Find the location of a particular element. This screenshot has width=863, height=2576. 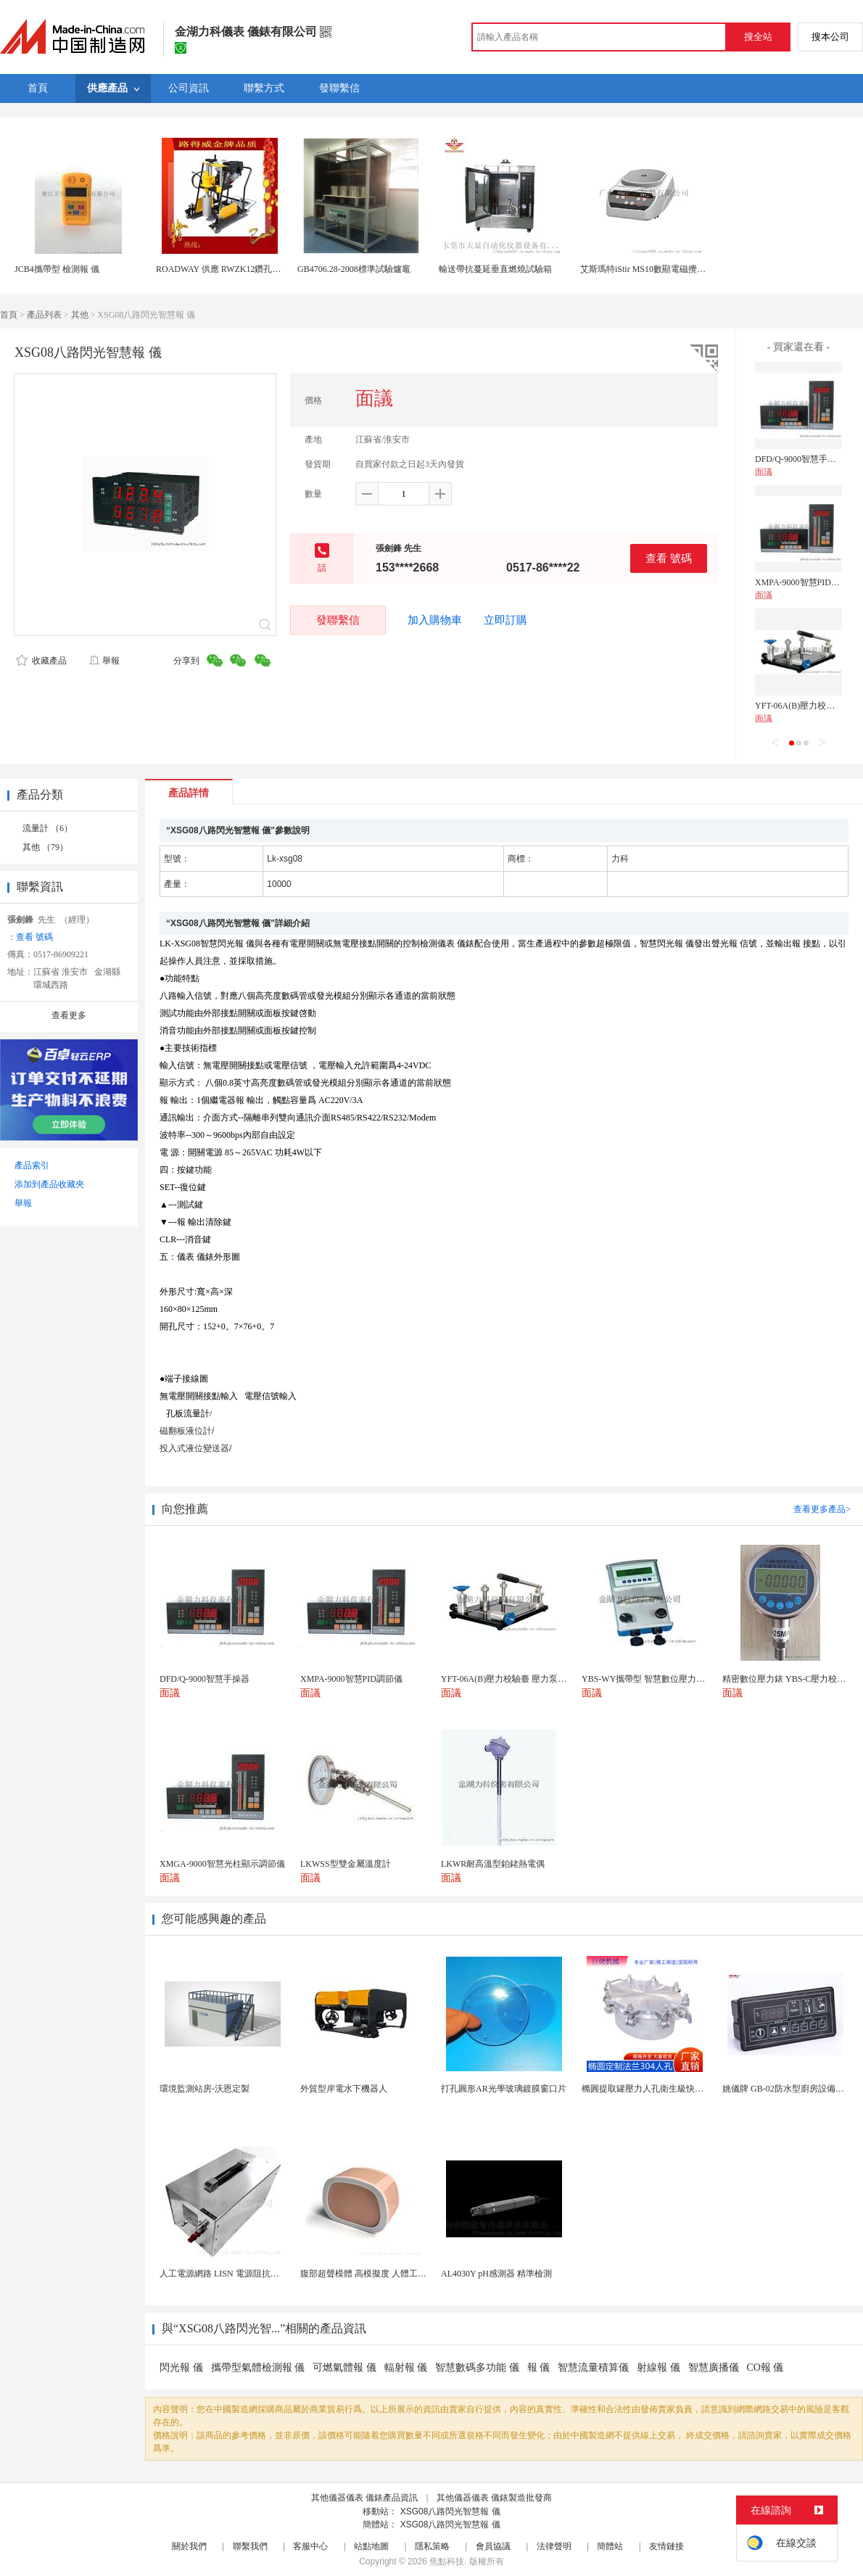

加入購物車 is located at coordinates (435, 620).